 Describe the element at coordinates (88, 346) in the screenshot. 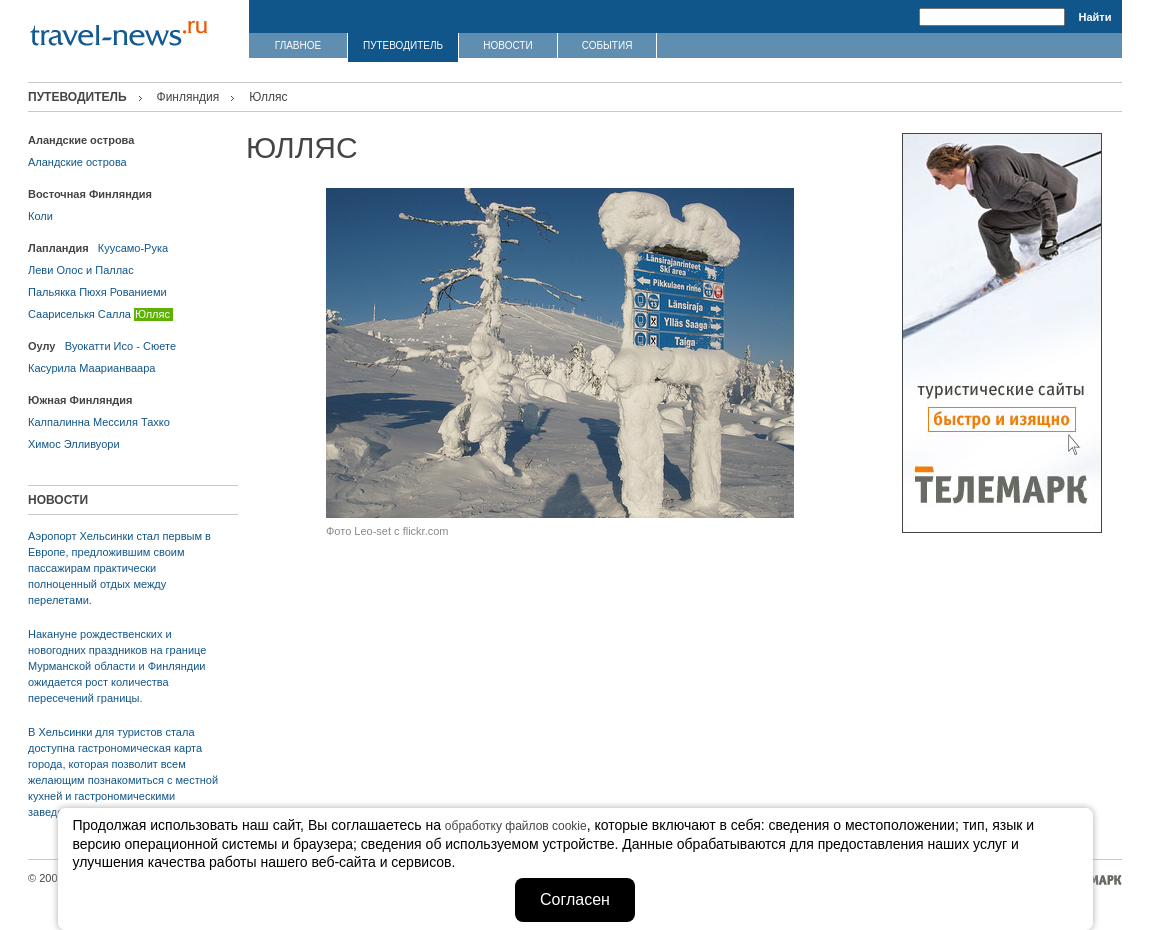

I see `Вуокатти` at that location.